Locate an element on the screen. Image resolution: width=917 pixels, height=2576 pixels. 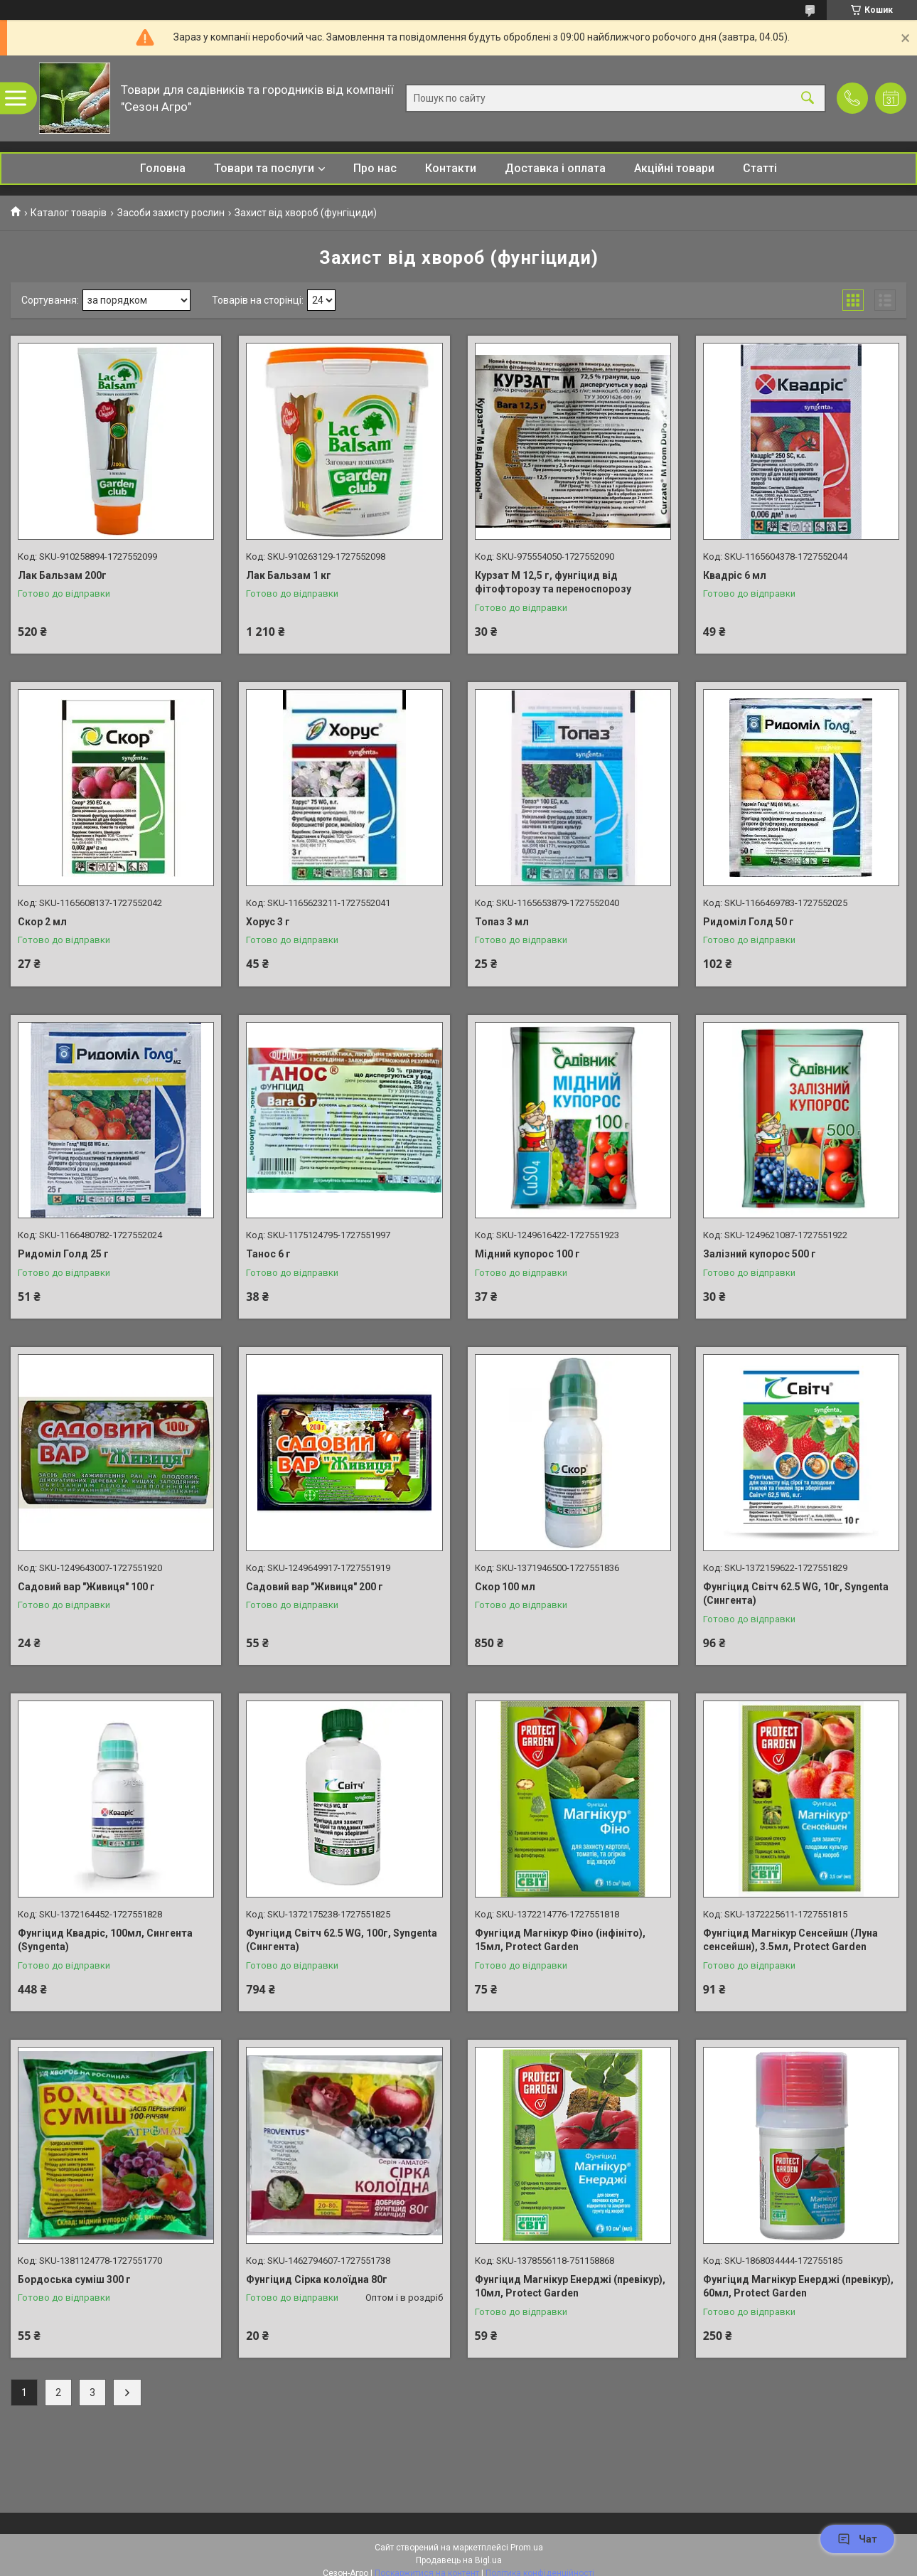
Доставка і оплата is located at coordinates (555, 168).